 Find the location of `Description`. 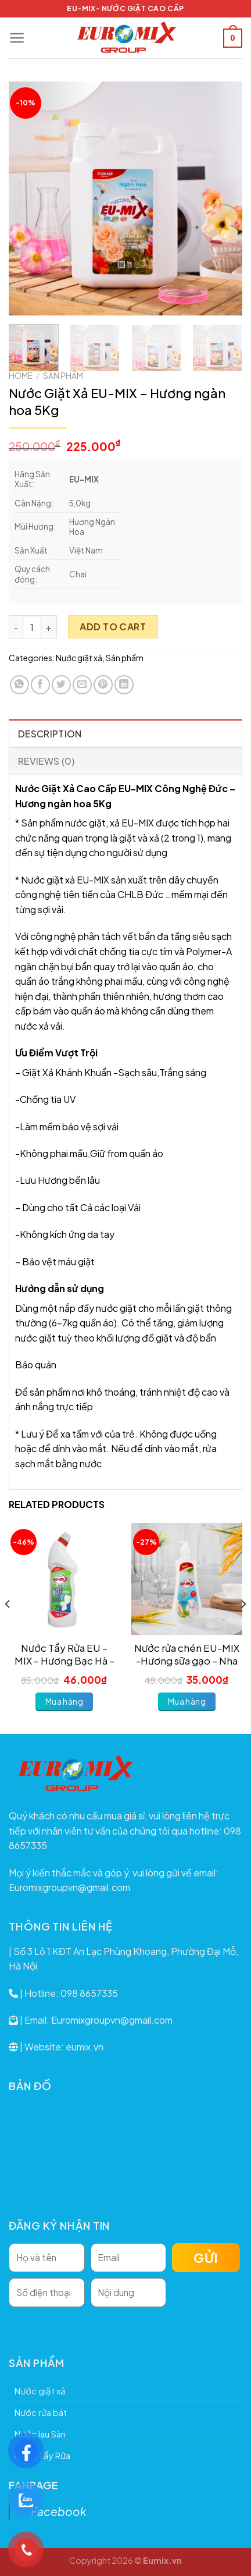

Description is located at coordinates (50, 734).